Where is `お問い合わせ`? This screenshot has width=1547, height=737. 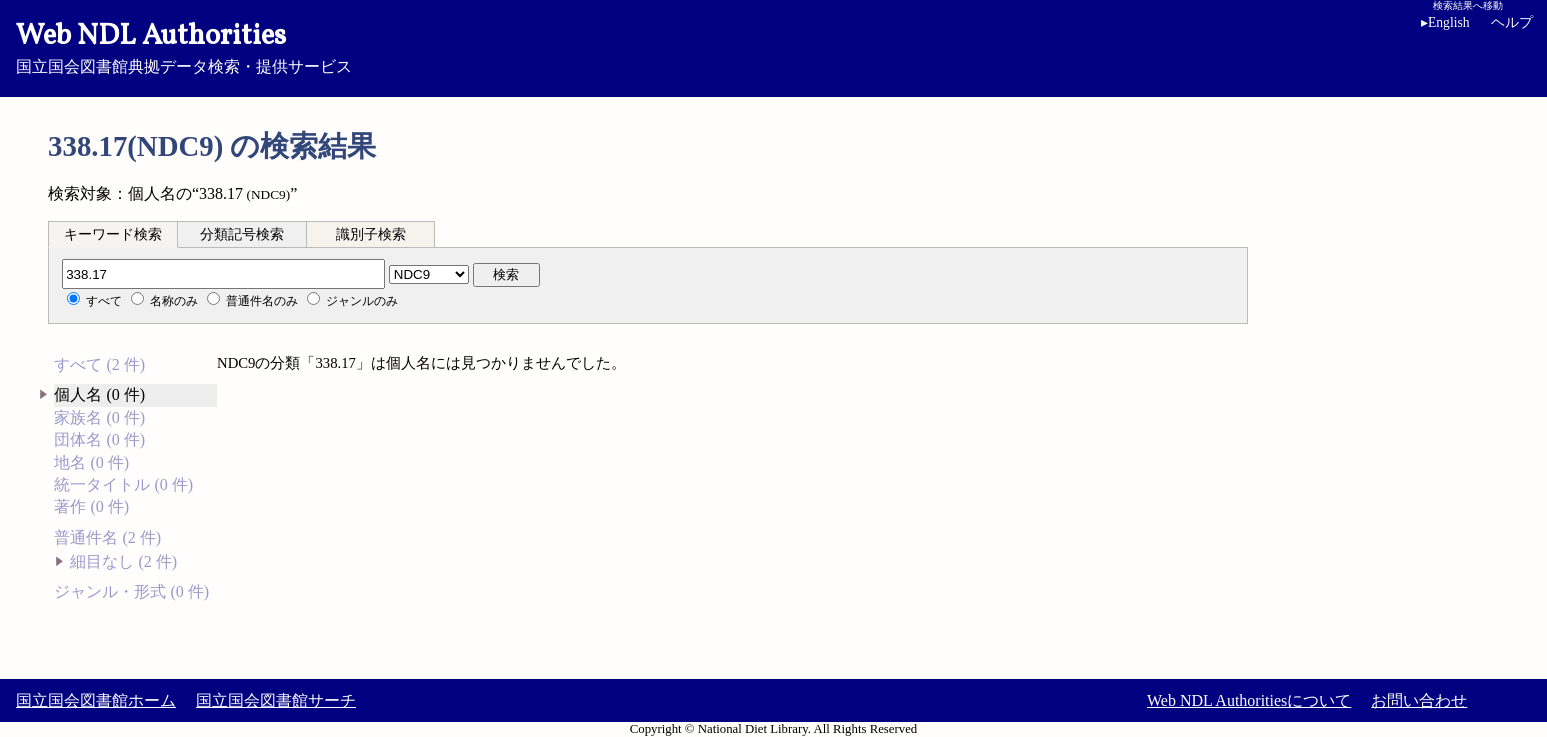
お問い合わせ is located at coordinates (1419, 700).